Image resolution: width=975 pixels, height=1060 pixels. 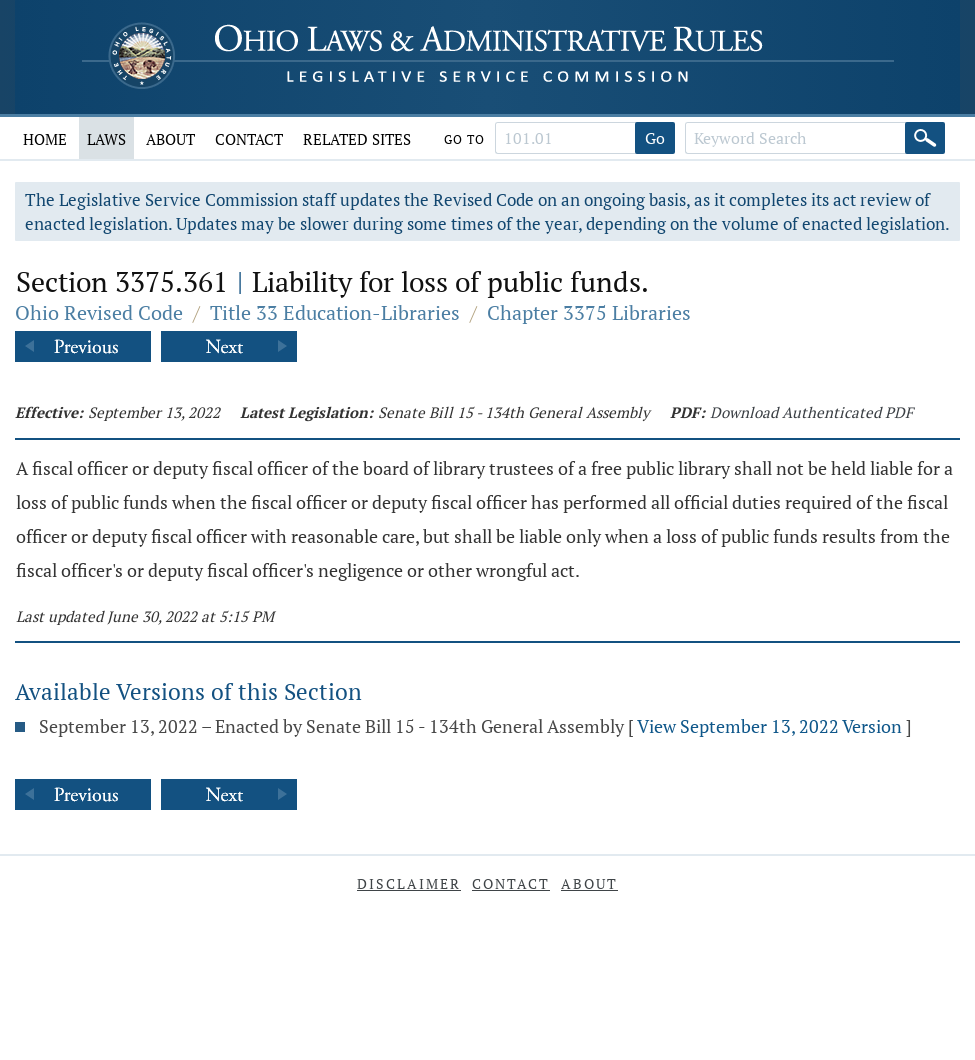 What do you see at coordinates (99, 312) in the screenshot?
I see `Ohio Revised Code` at bounding box center [99, 312].